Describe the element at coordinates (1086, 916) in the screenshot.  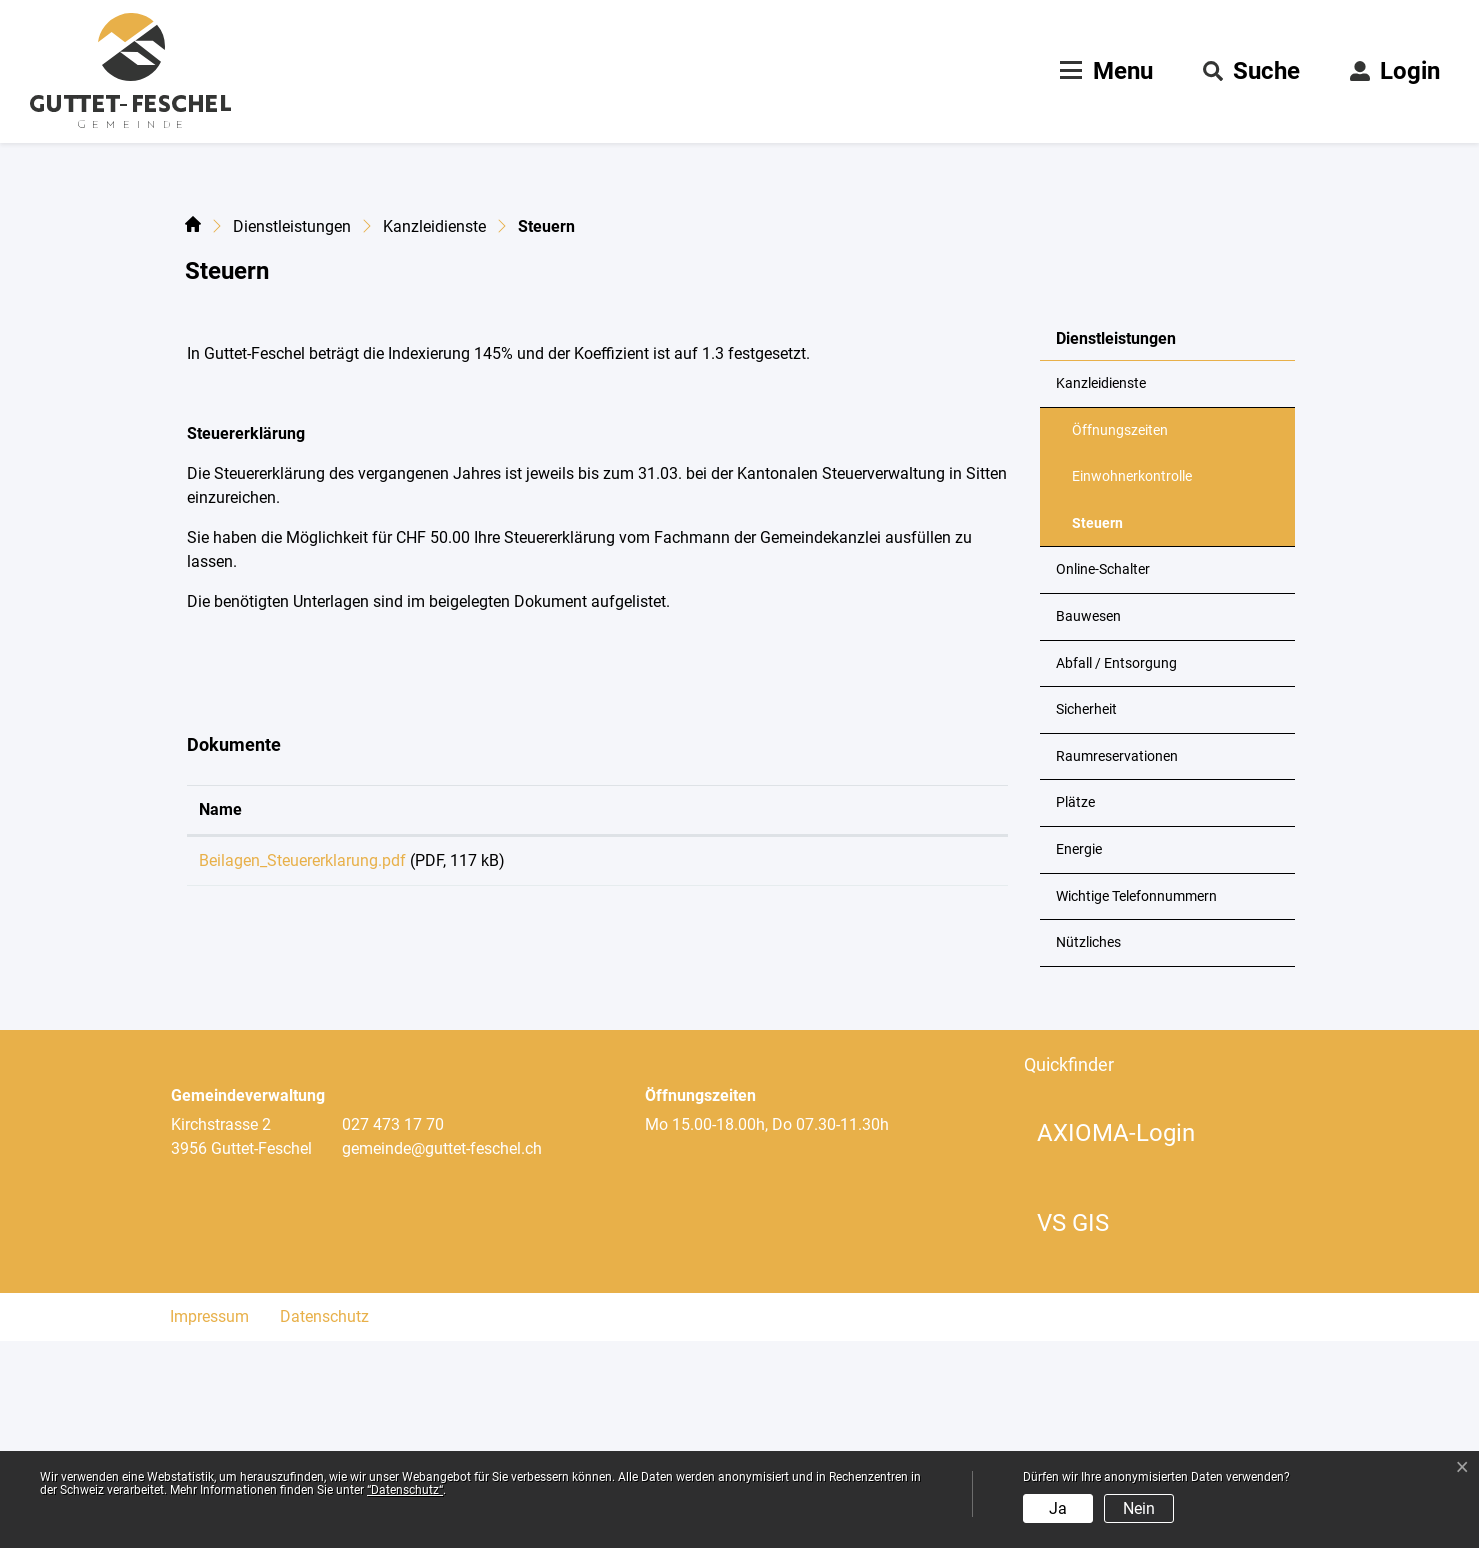
I see `Sicherheit` at that location.